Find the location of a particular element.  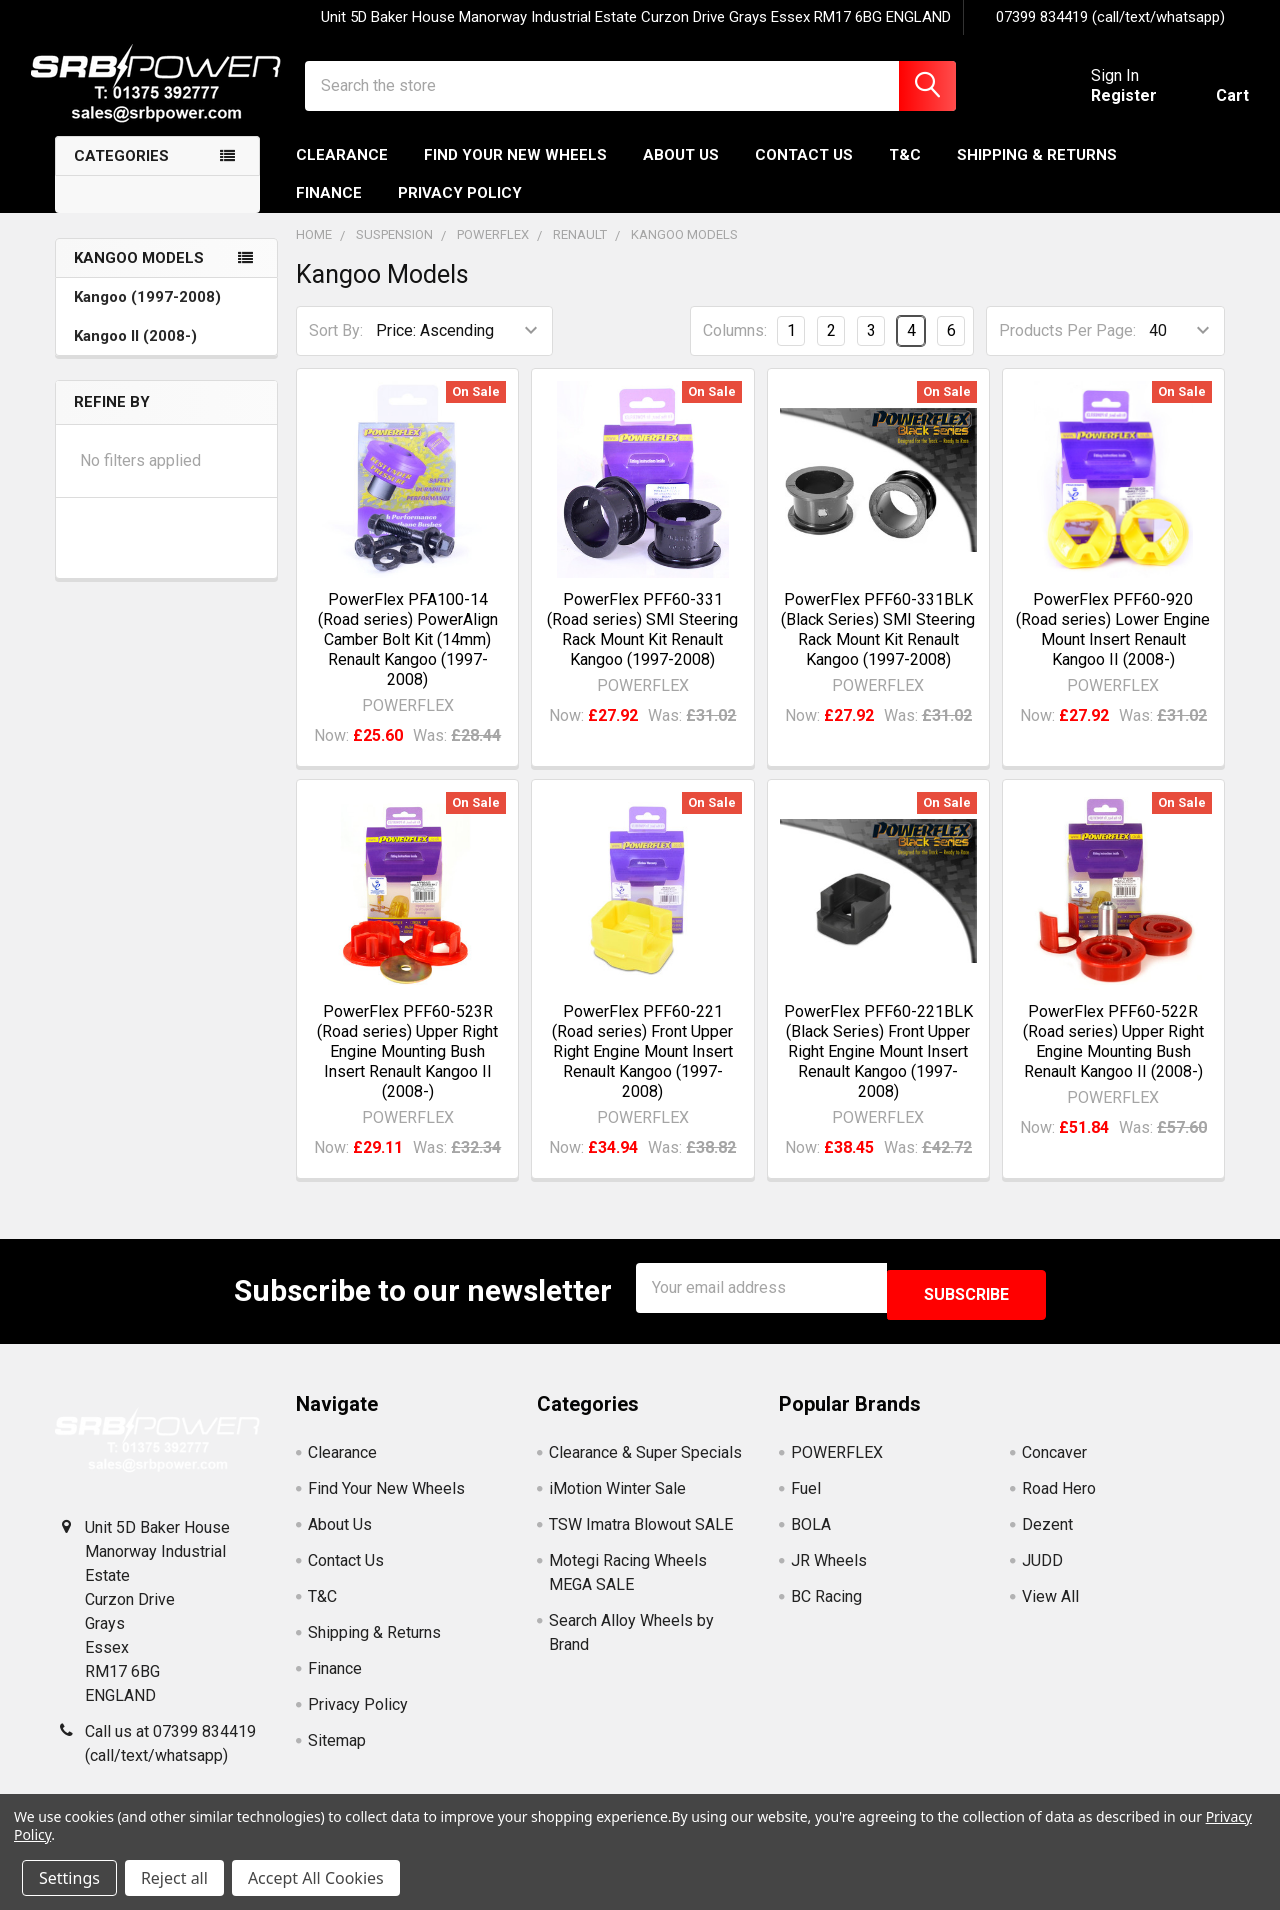

PowerFlex PFF60-221BLK (Black Series) Front Upper Right Engine Mount Insert Renault Kangoo (1997-2008) is located at coordinates (878, 1069).